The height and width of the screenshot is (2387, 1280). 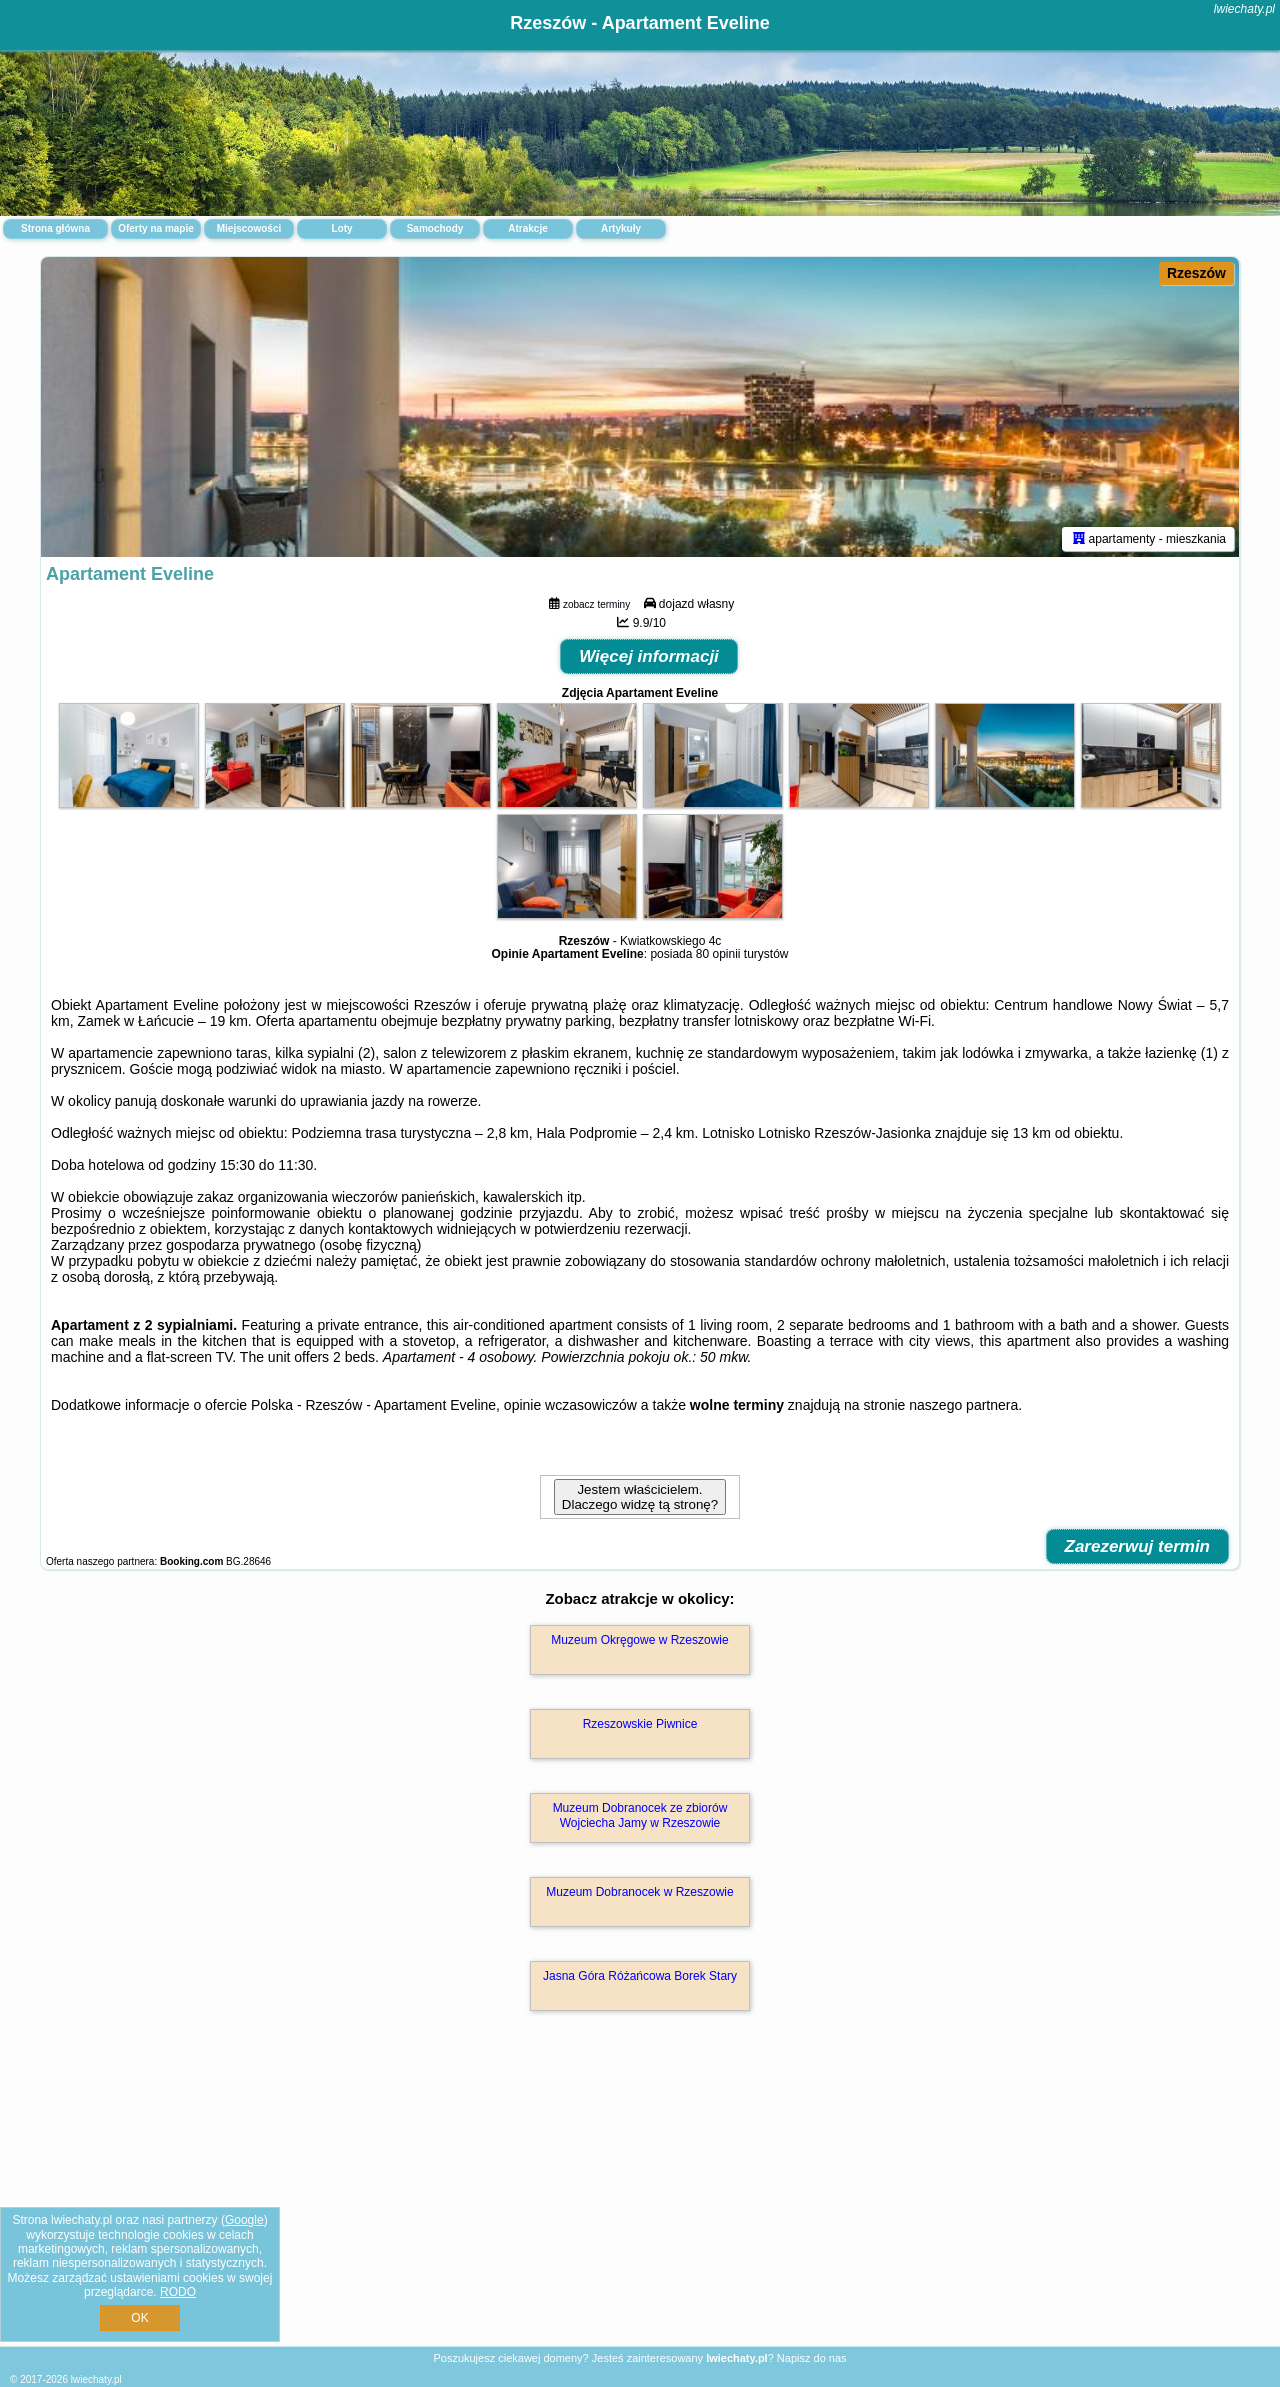 What do you see at coordinates (249, 228) in the screenshot?
I see `Miejscowości` at bounding box center [249, 228].